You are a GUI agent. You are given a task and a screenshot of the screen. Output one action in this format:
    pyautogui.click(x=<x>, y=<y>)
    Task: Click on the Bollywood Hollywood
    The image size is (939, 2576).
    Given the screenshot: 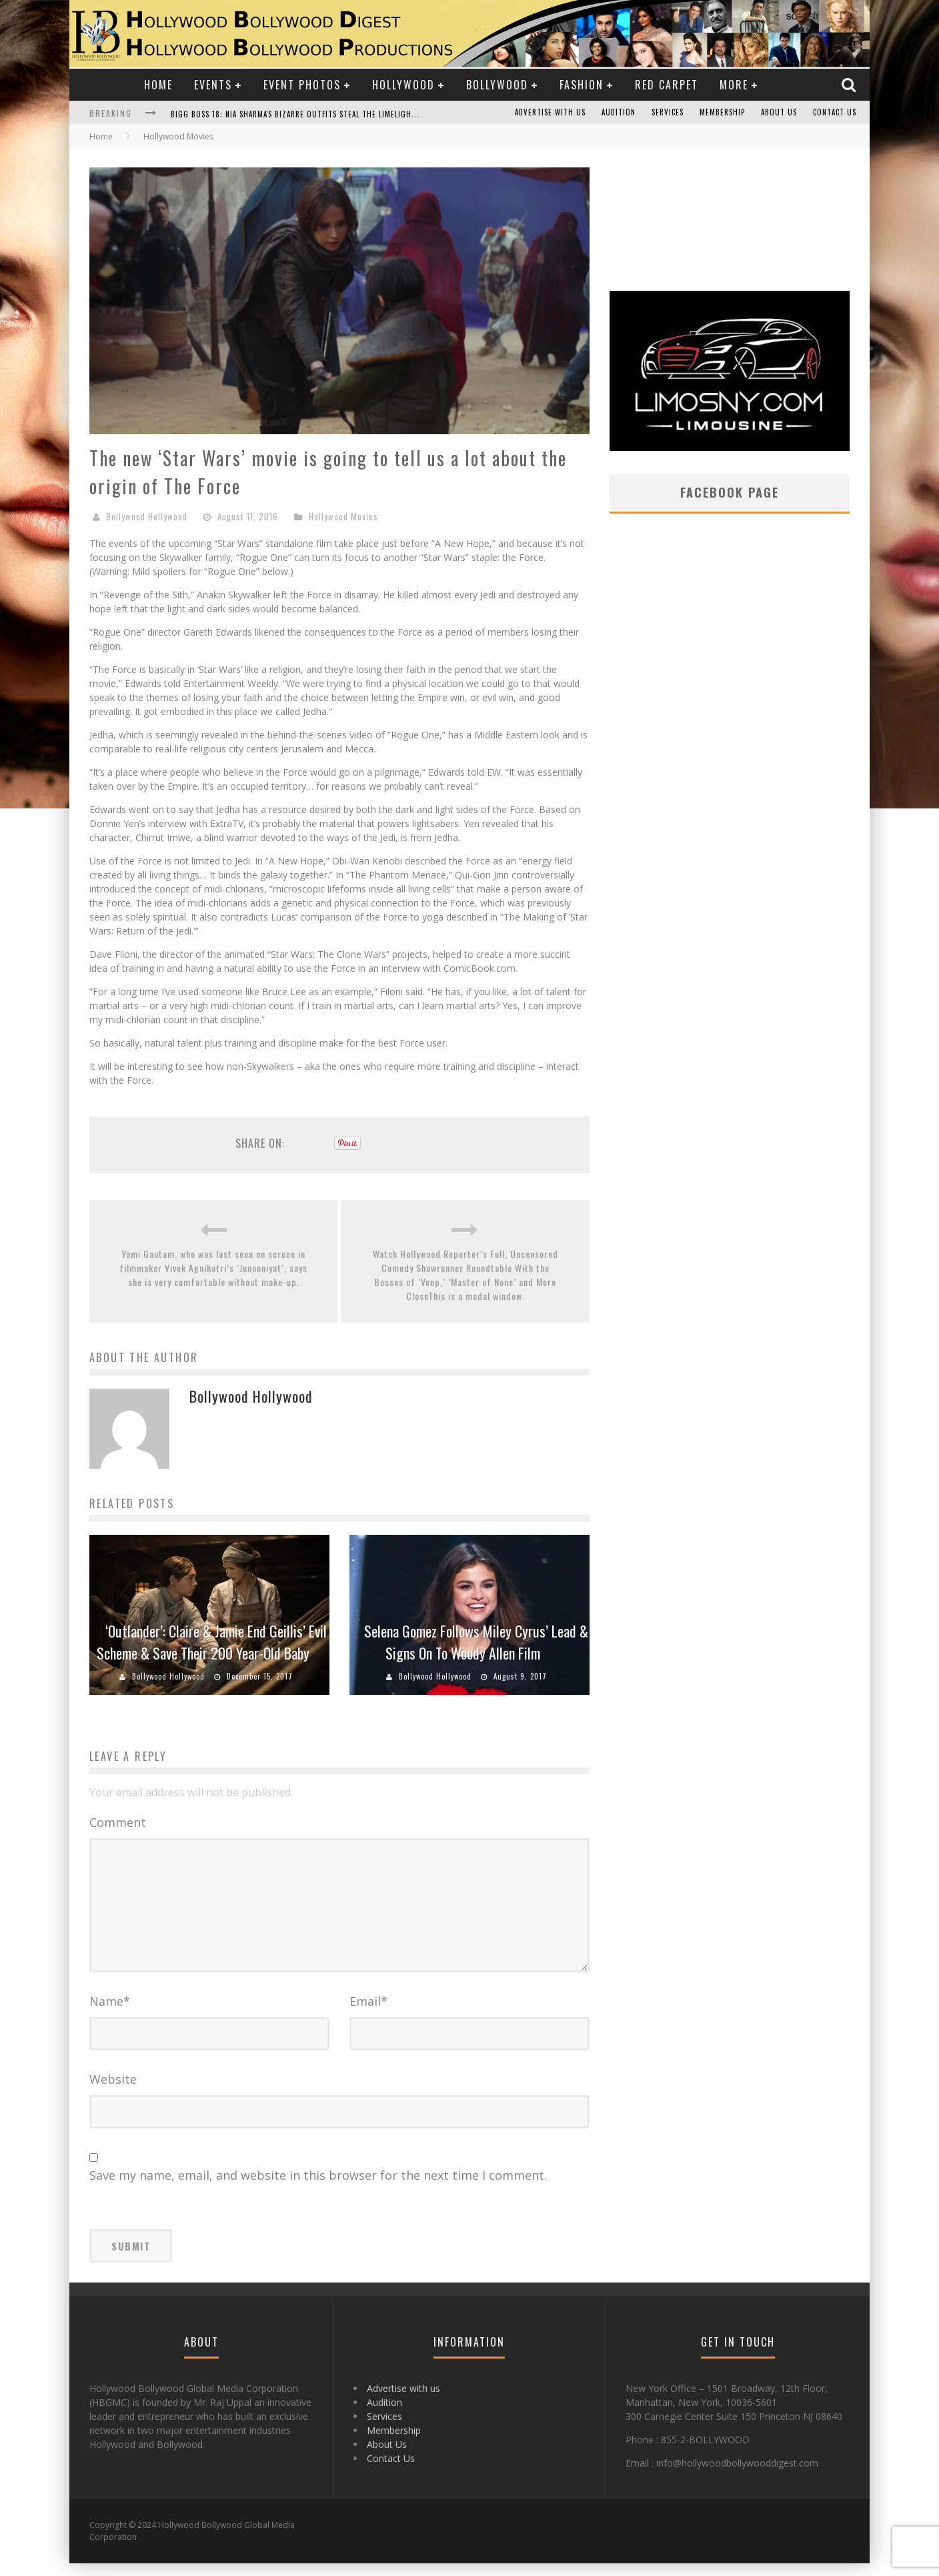 What is the action you would take?
    pyautogui.click(x=146, y=516)
    